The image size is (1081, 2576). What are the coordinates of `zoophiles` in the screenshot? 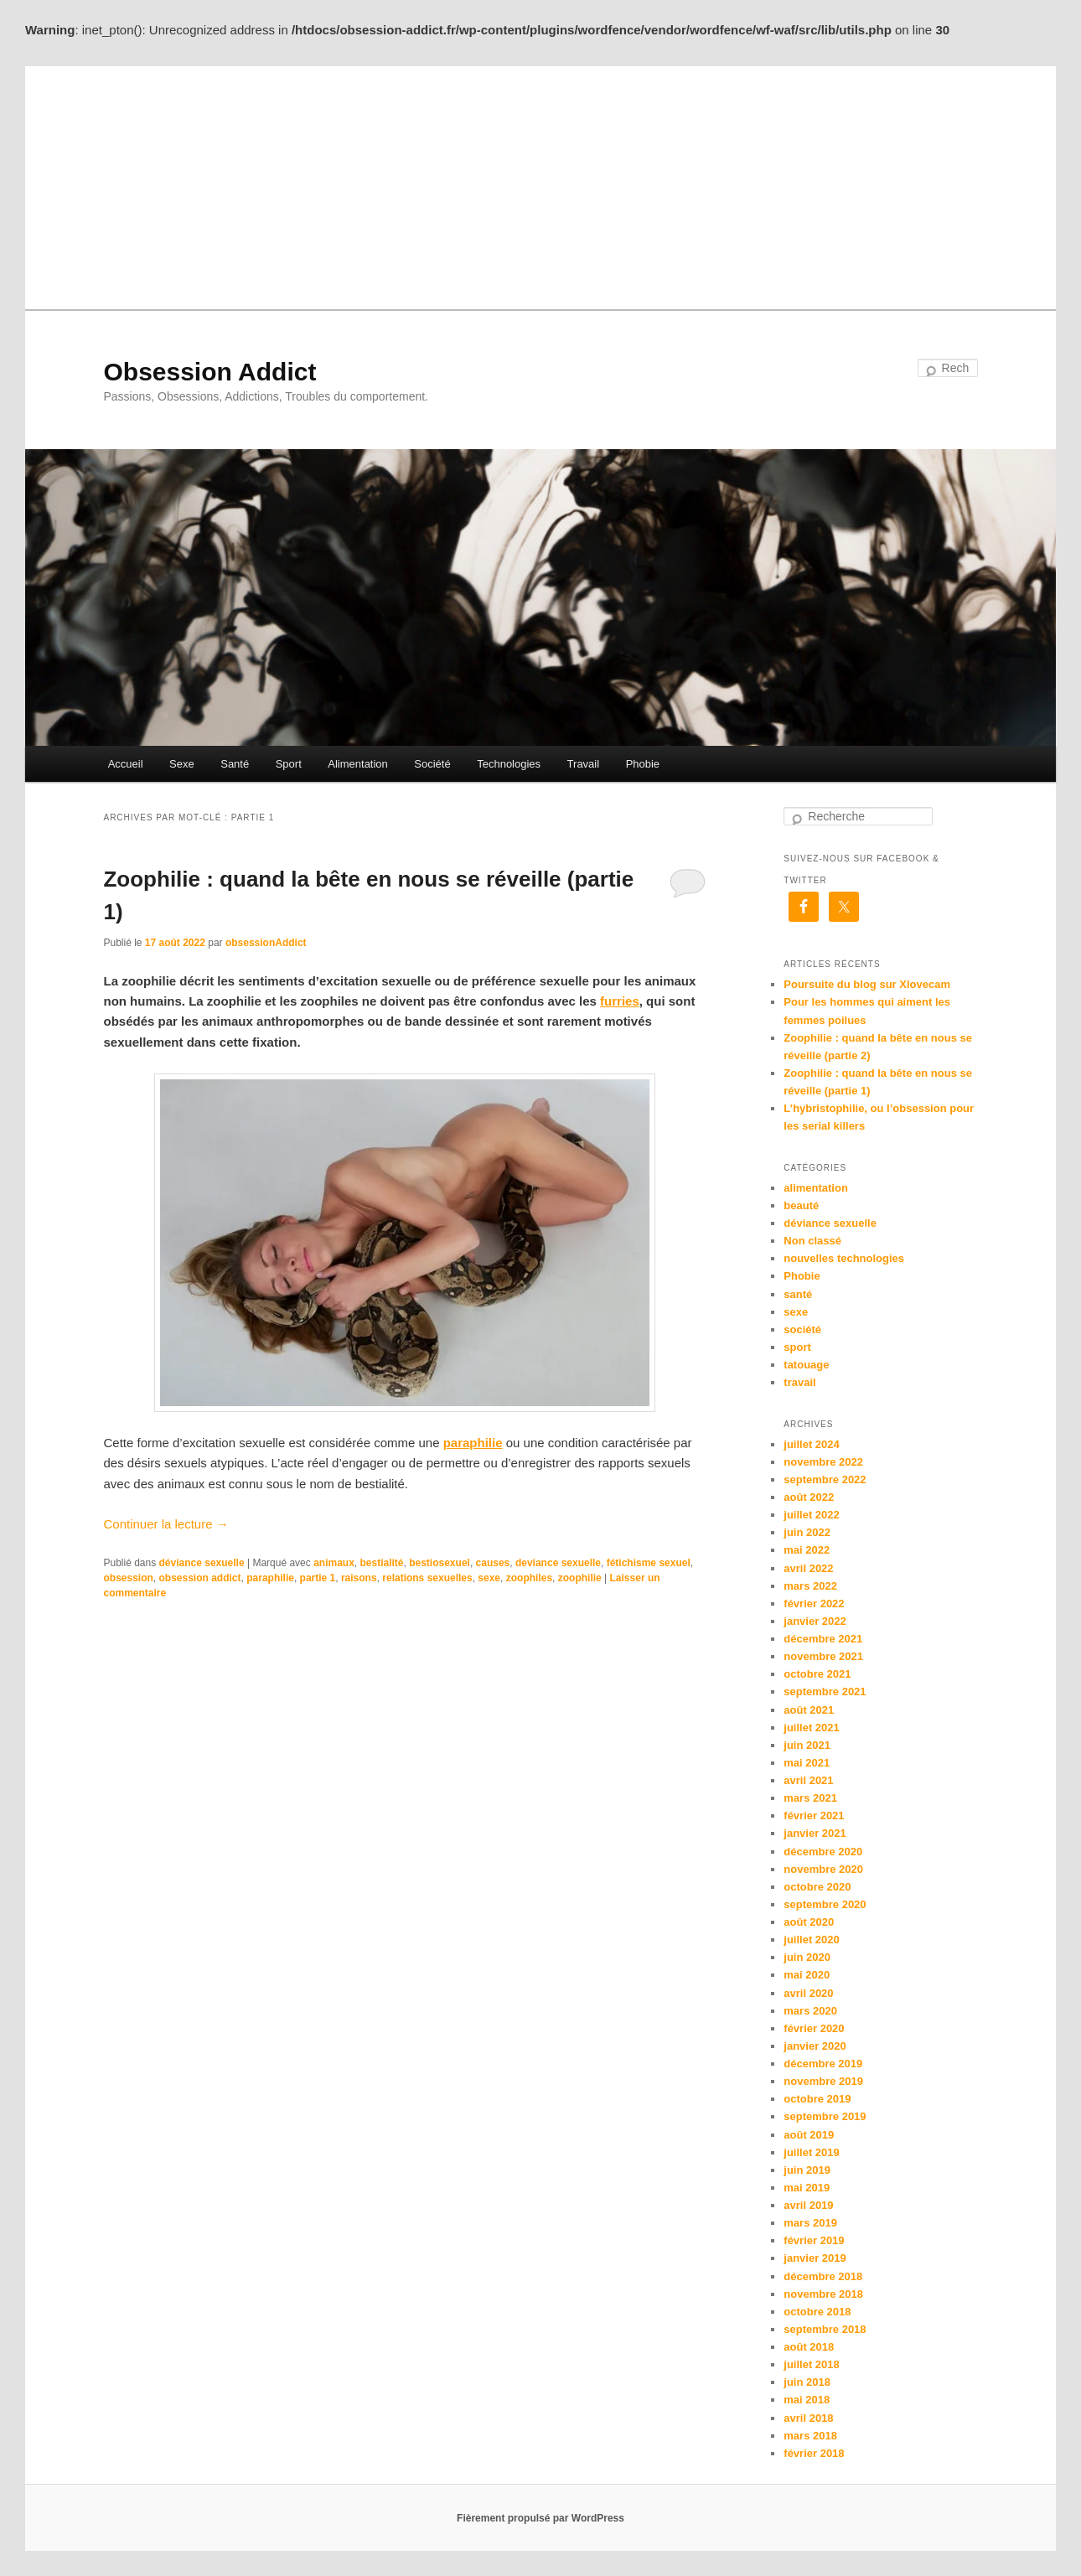 It's located at (529, 1578).